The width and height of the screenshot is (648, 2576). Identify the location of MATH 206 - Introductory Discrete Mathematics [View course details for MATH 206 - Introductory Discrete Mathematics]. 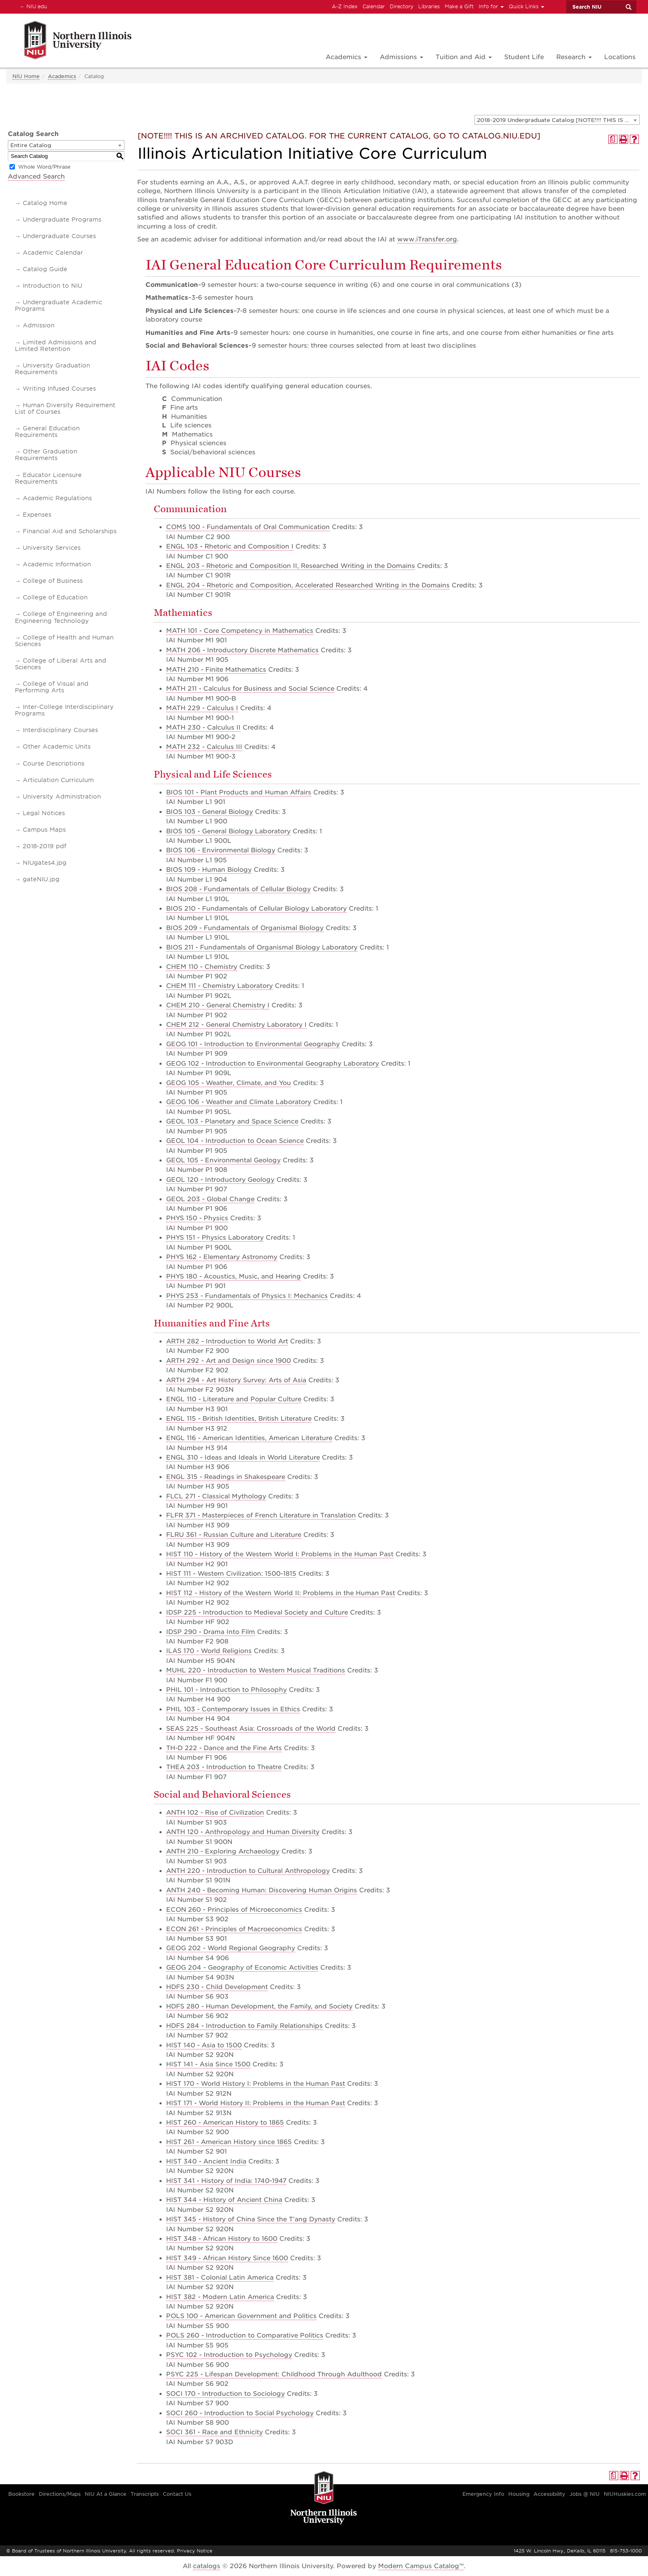
(242, 650).